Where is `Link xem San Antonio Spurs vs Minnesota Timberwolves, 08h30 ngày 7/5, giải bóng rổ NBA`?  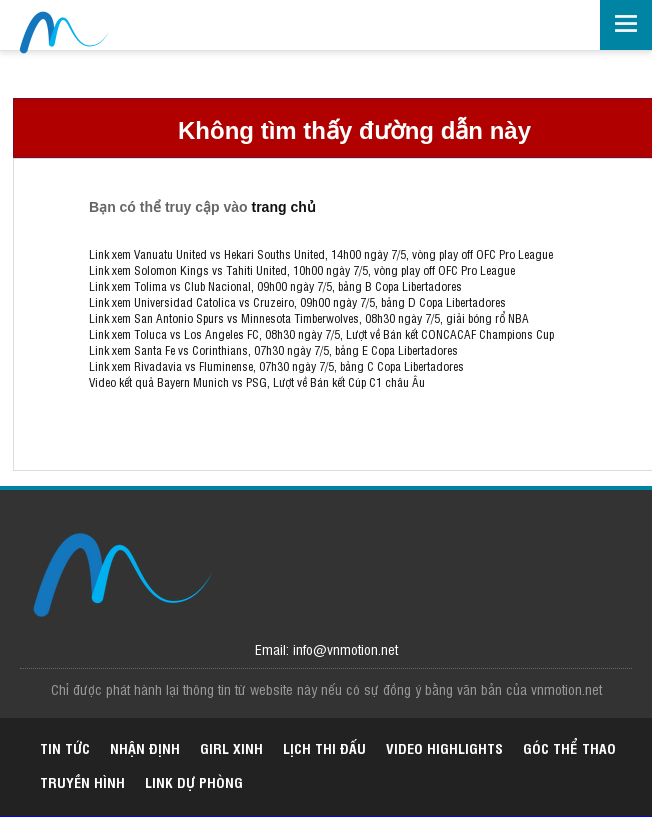
Link xem San Antonio Spurs vs Minnesota Timberwolves, 08h30 ngày 7/5, giải bóng rổ NBA is located at coordinates (309, 318).